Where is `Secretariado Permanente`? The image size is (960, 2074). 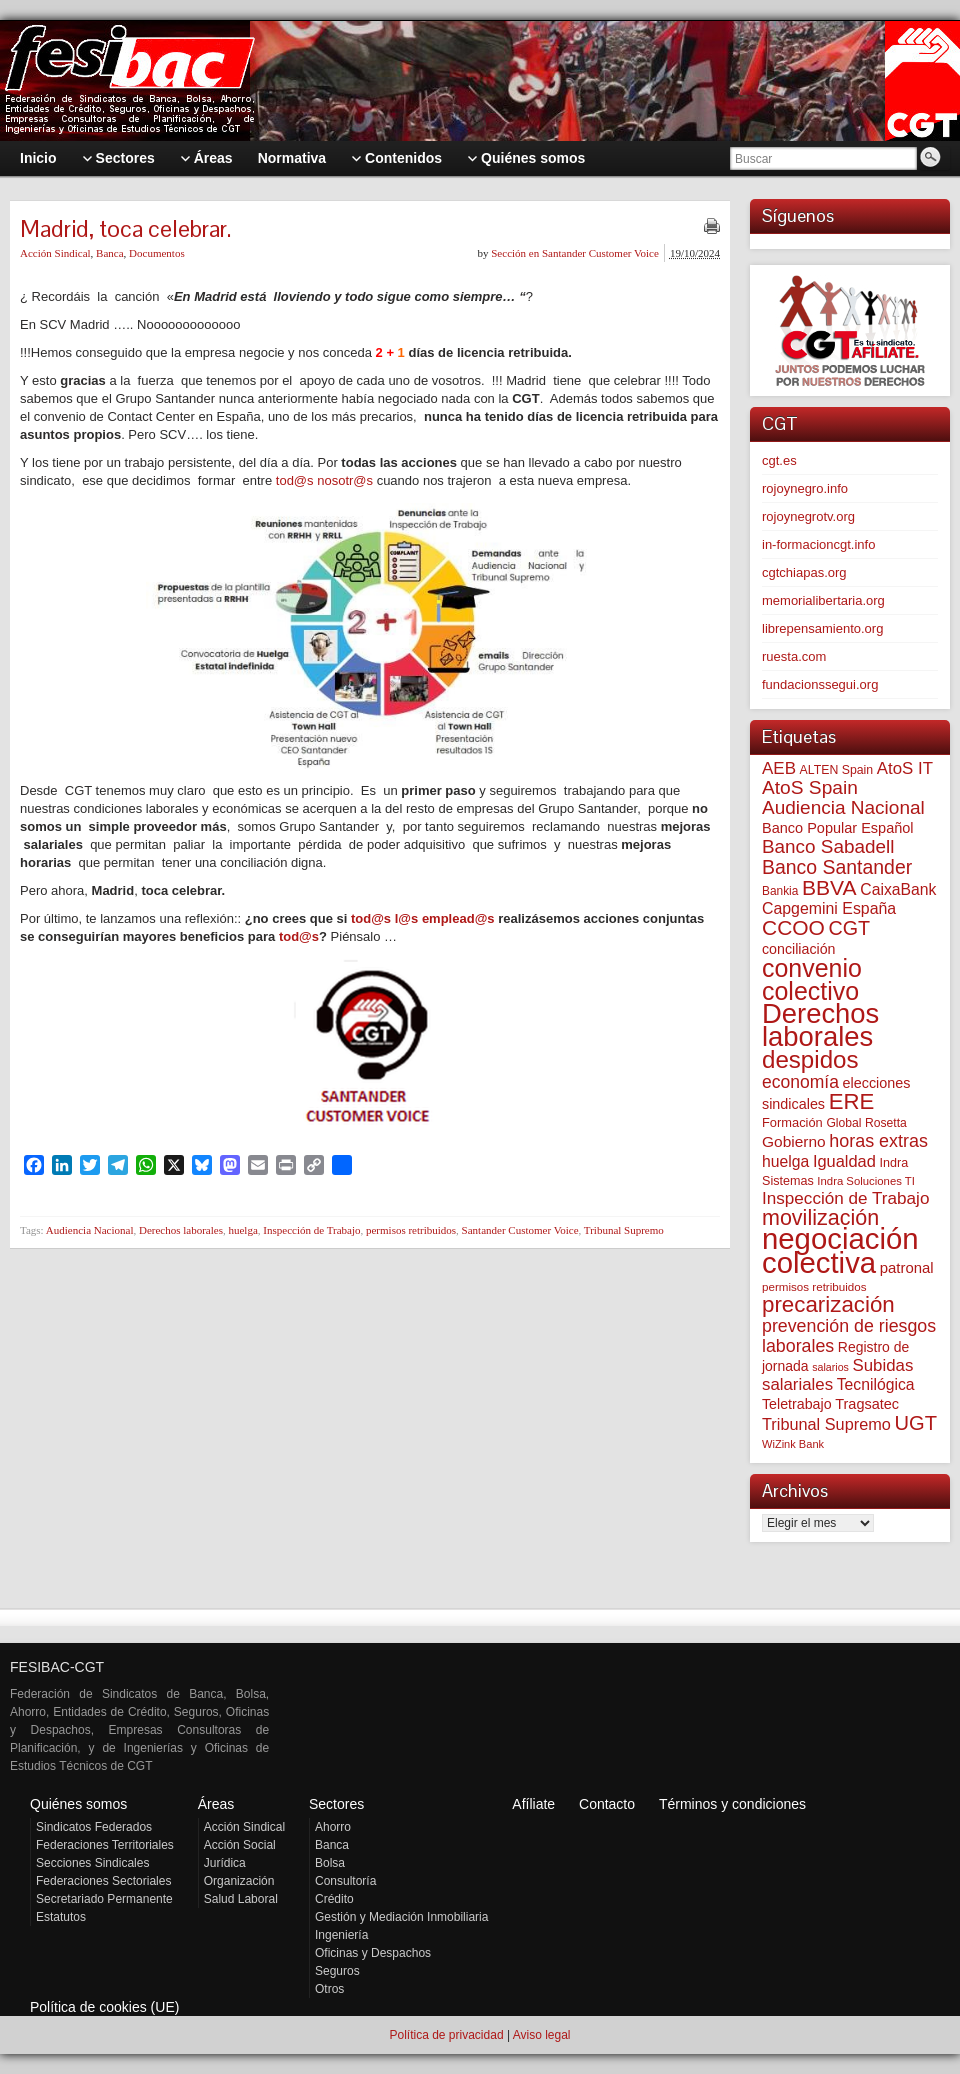
Secretariado Permanente is located at coordinates (104, 1899).